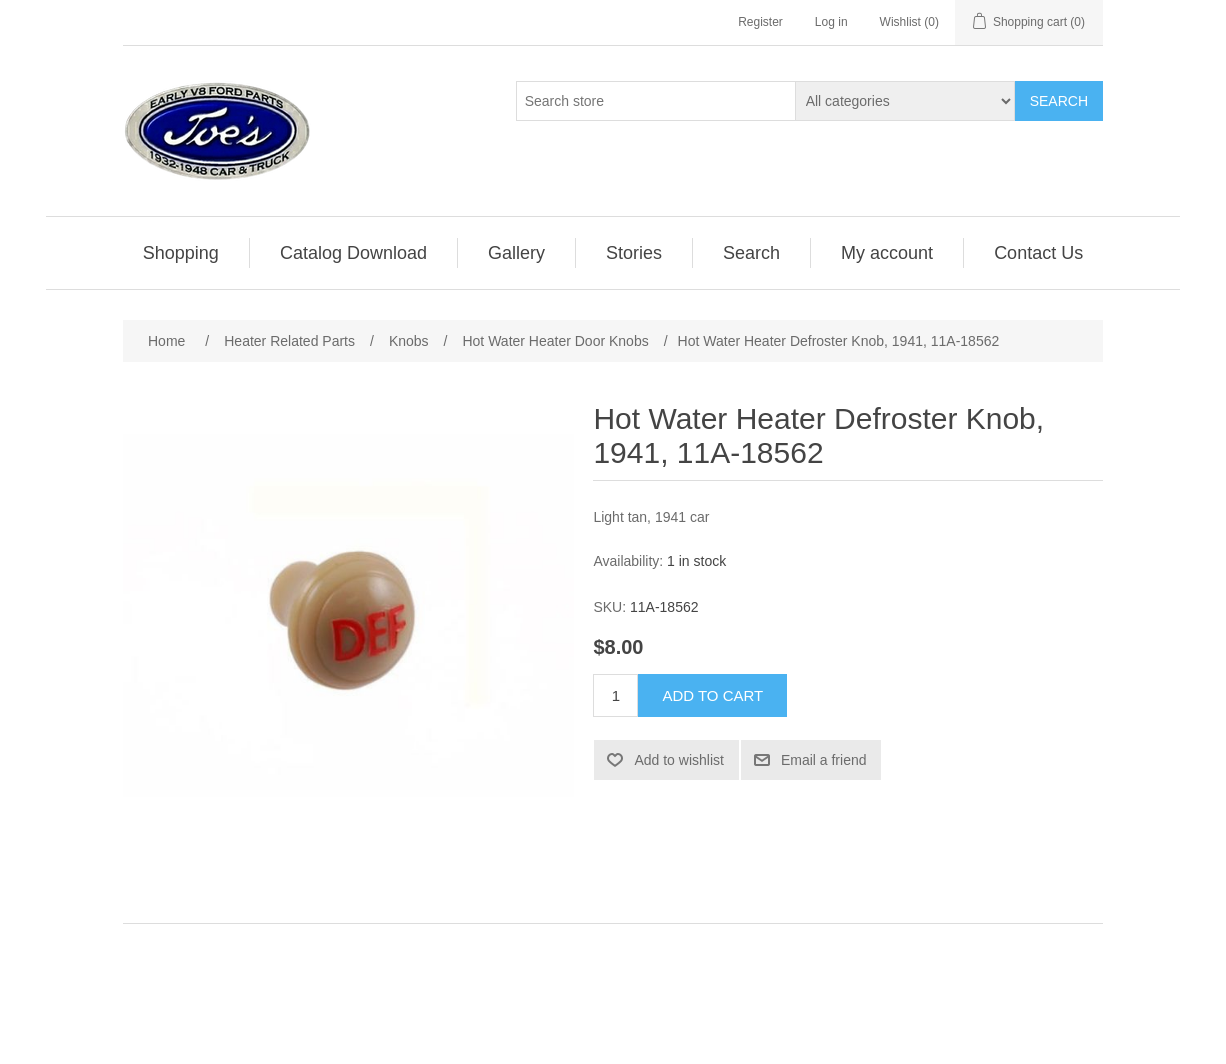 The height and width of the screenshot is (1064, 1226). What do you see at coordinates (831, 22) in the screenshot?
I see `Log in` at bounding box center [831, 22].